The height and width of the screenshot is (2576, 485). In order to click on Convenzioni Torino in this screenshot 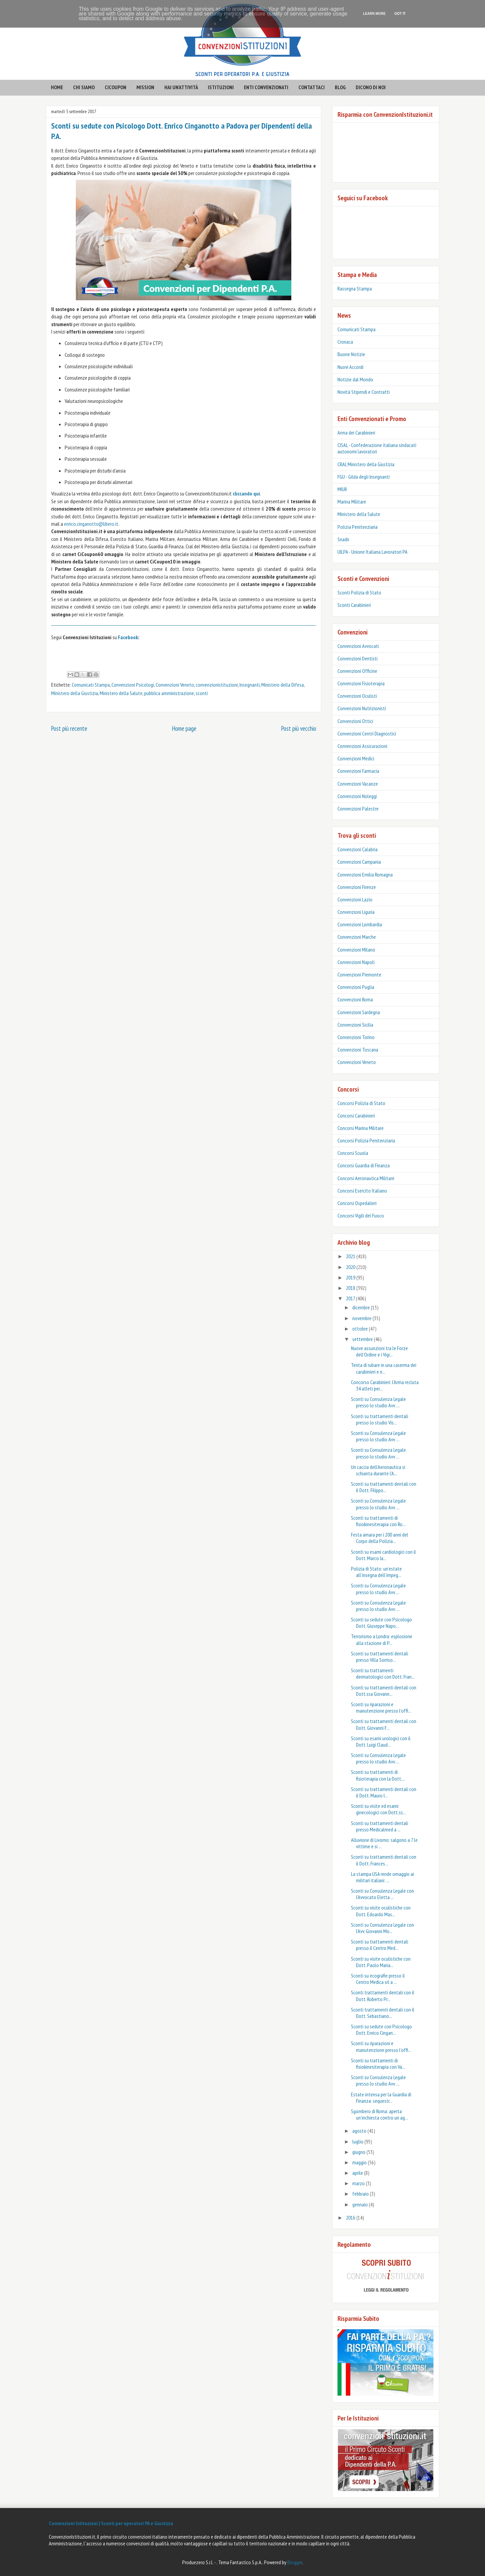, I will do `click(356, 1037)`.